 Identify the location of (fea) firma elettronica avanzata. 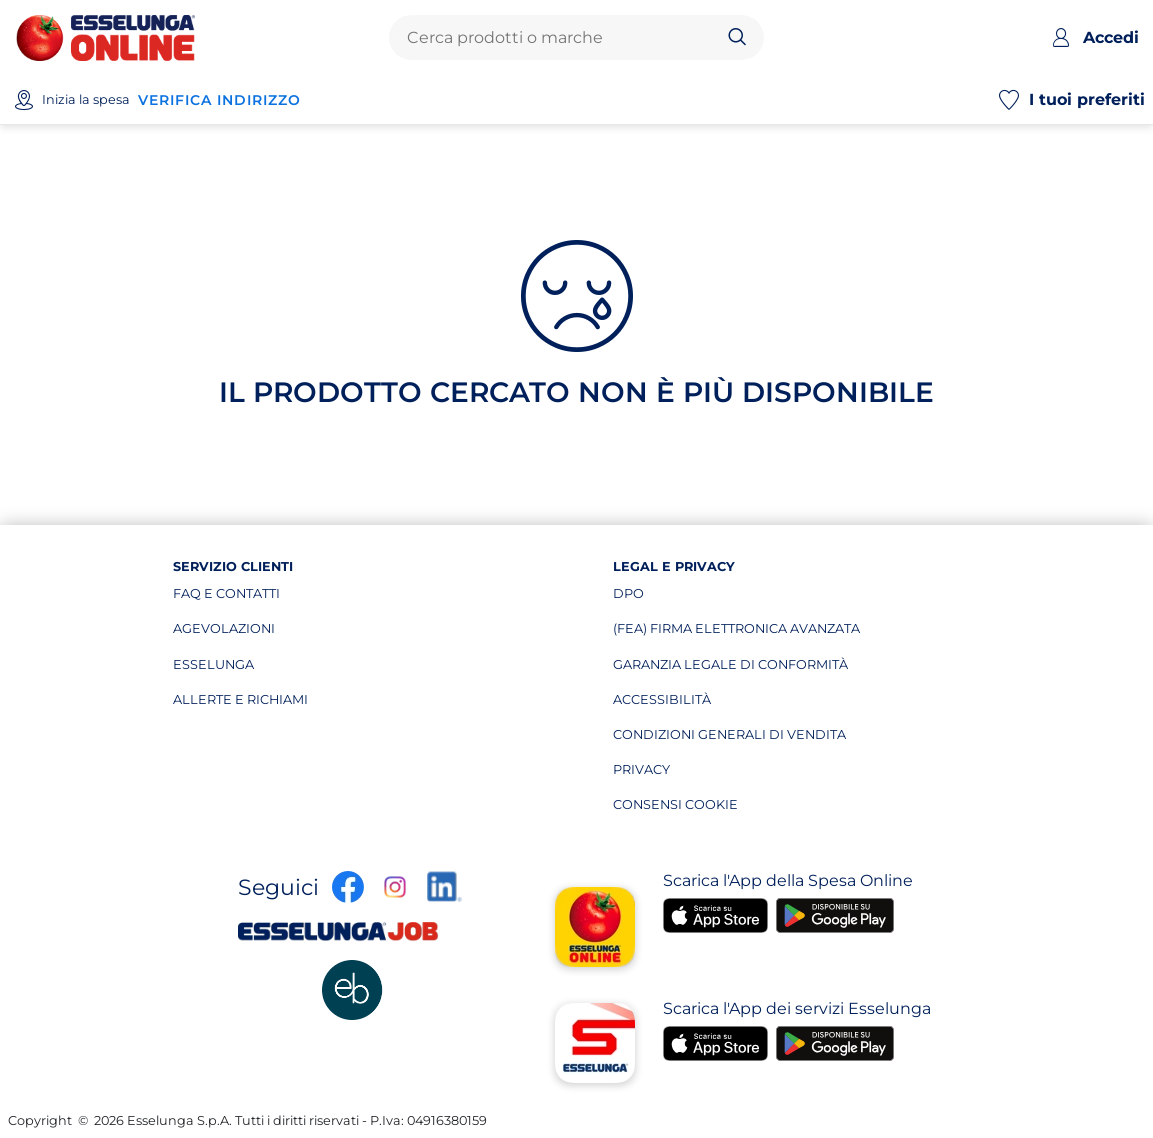
(736, 633).